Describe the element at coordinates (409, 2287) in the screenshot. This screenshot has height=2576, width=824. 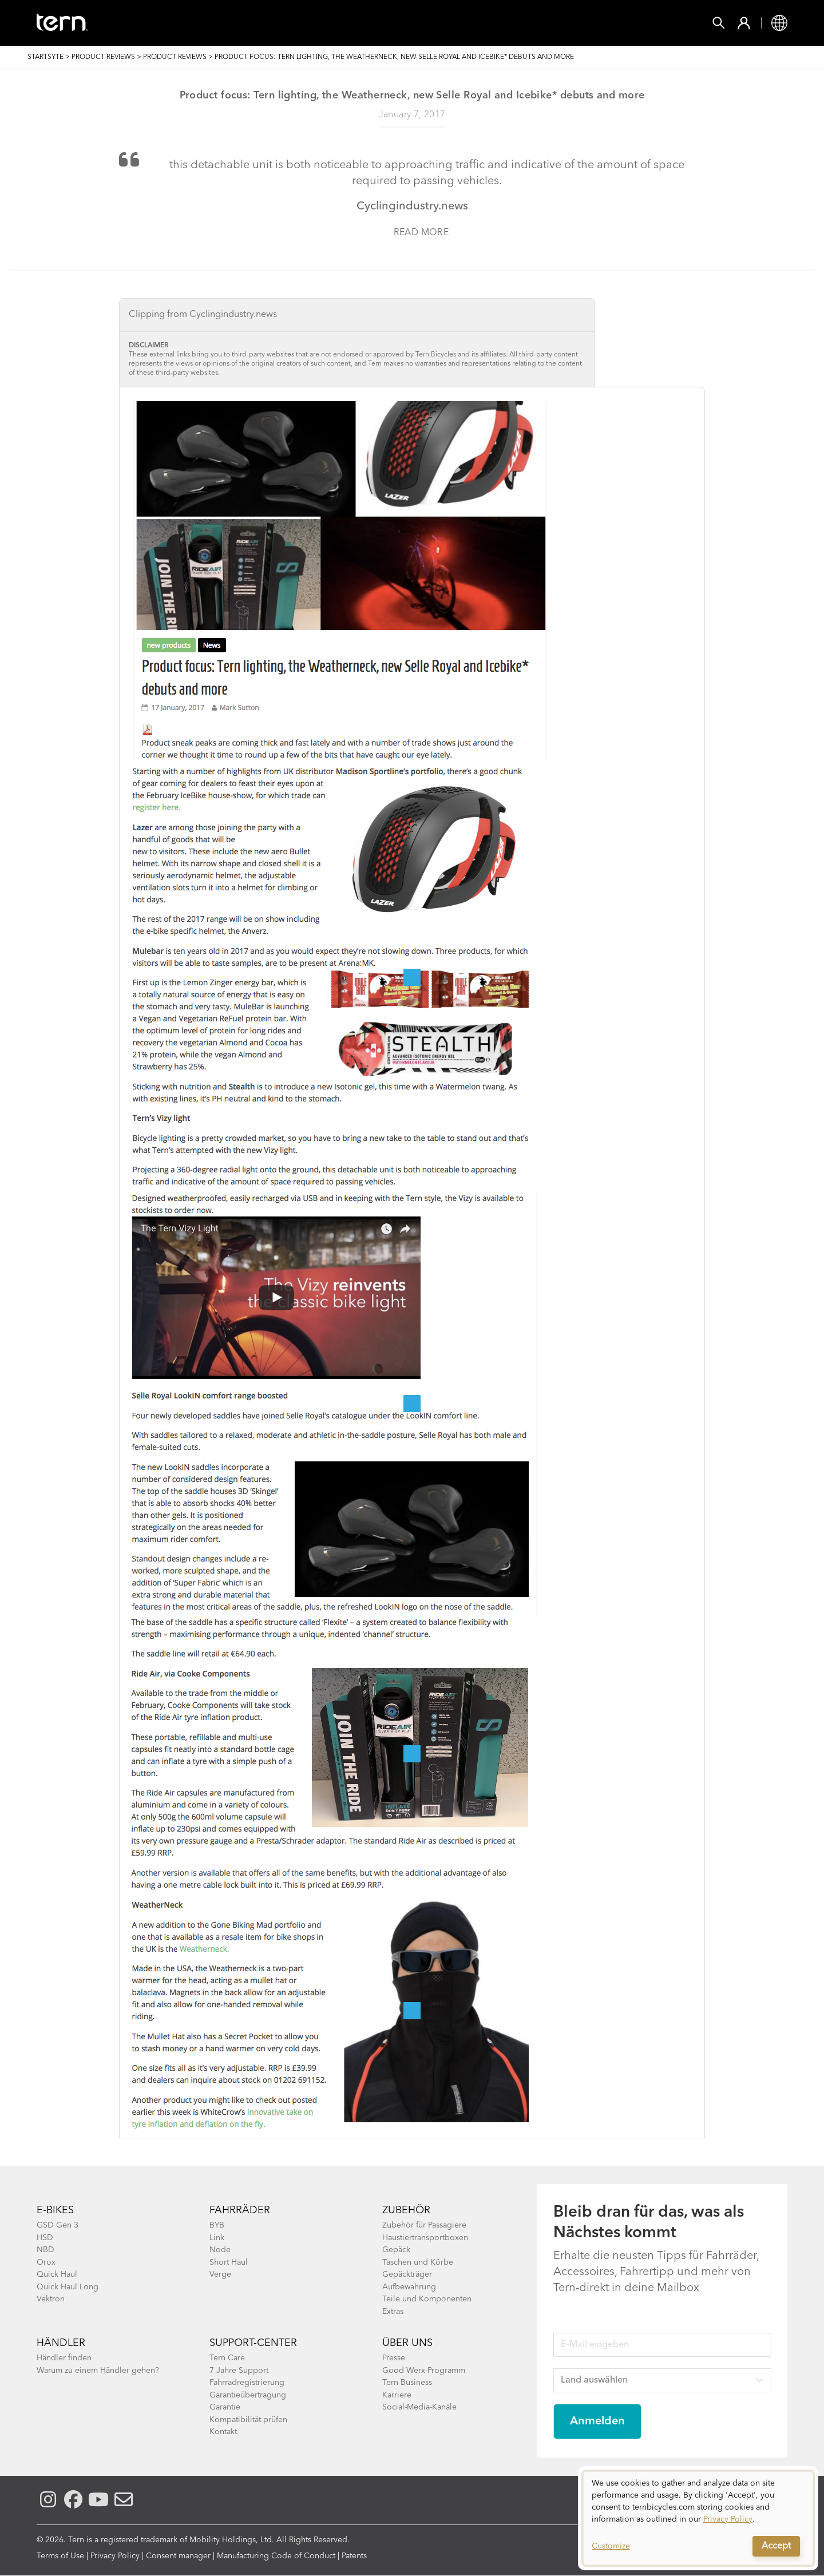
I see `Aufbewahrung` at that location.